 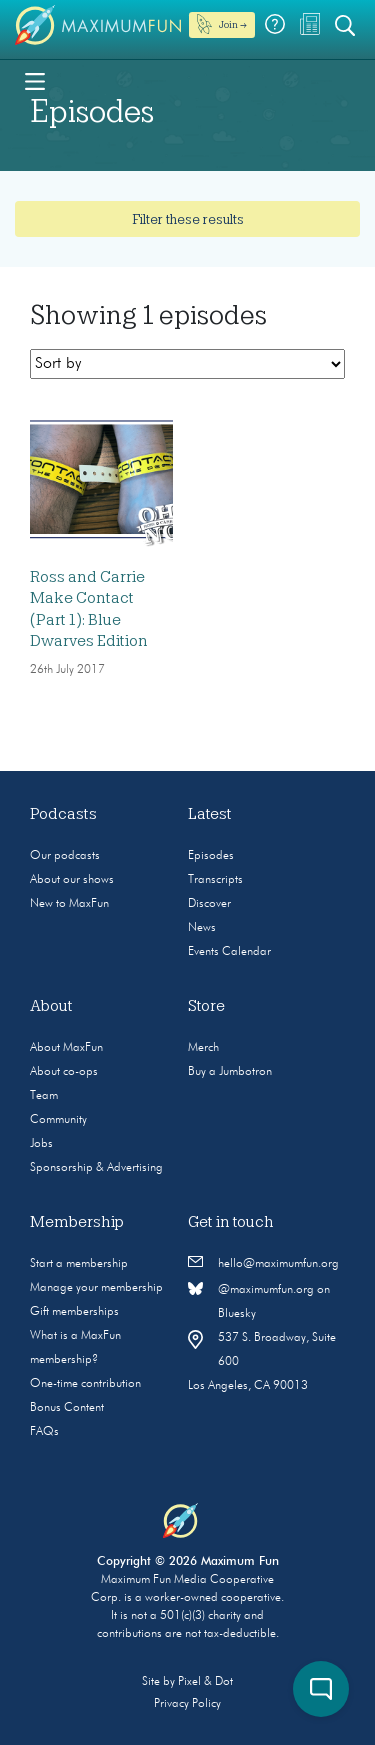 I want to click on Membership, so click(x=77, y=1222).